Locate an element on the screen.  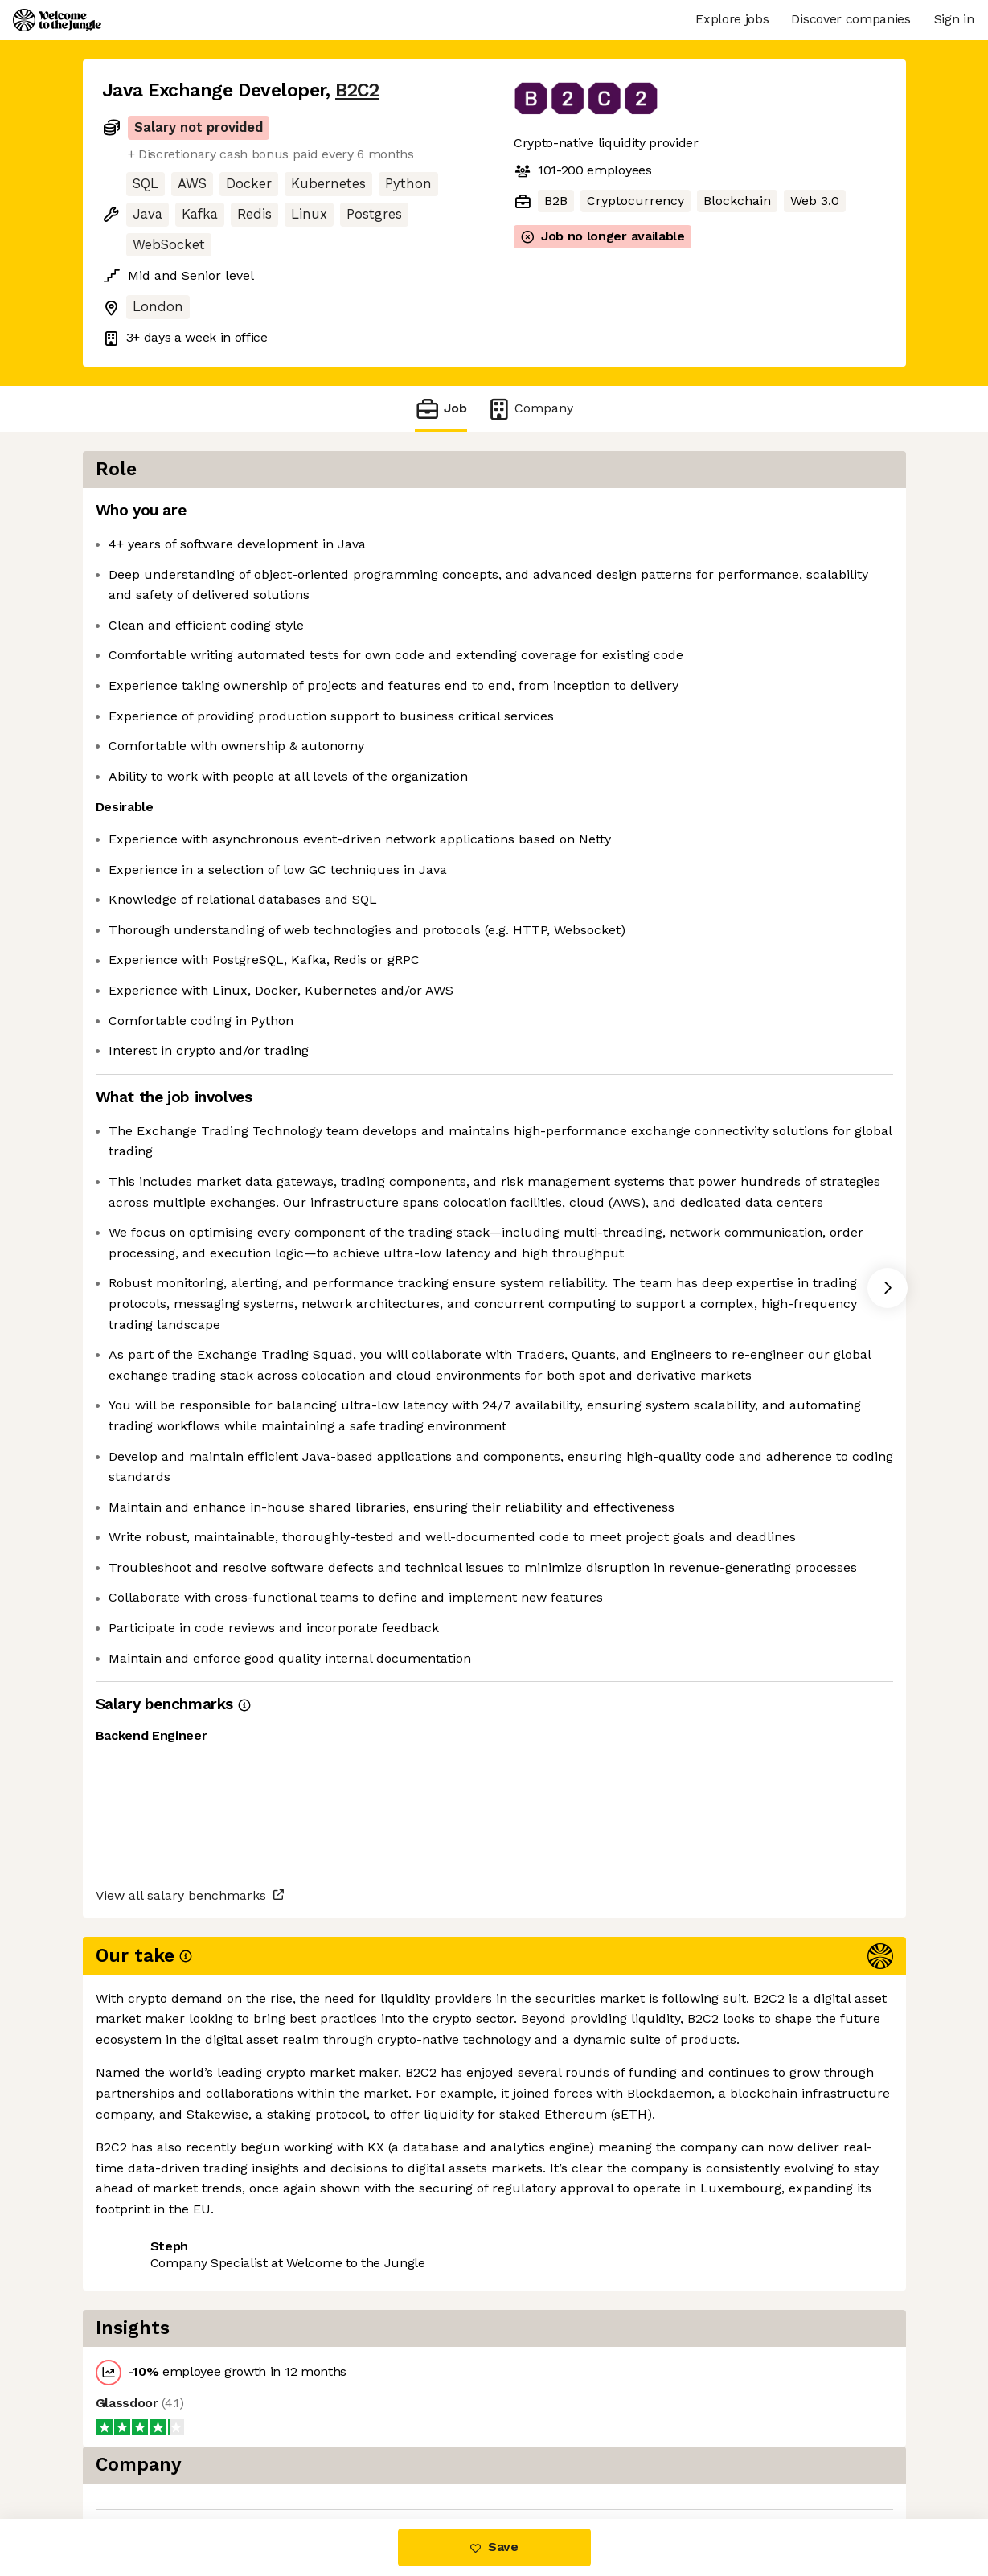
Job is located at coordinates (440, 409).